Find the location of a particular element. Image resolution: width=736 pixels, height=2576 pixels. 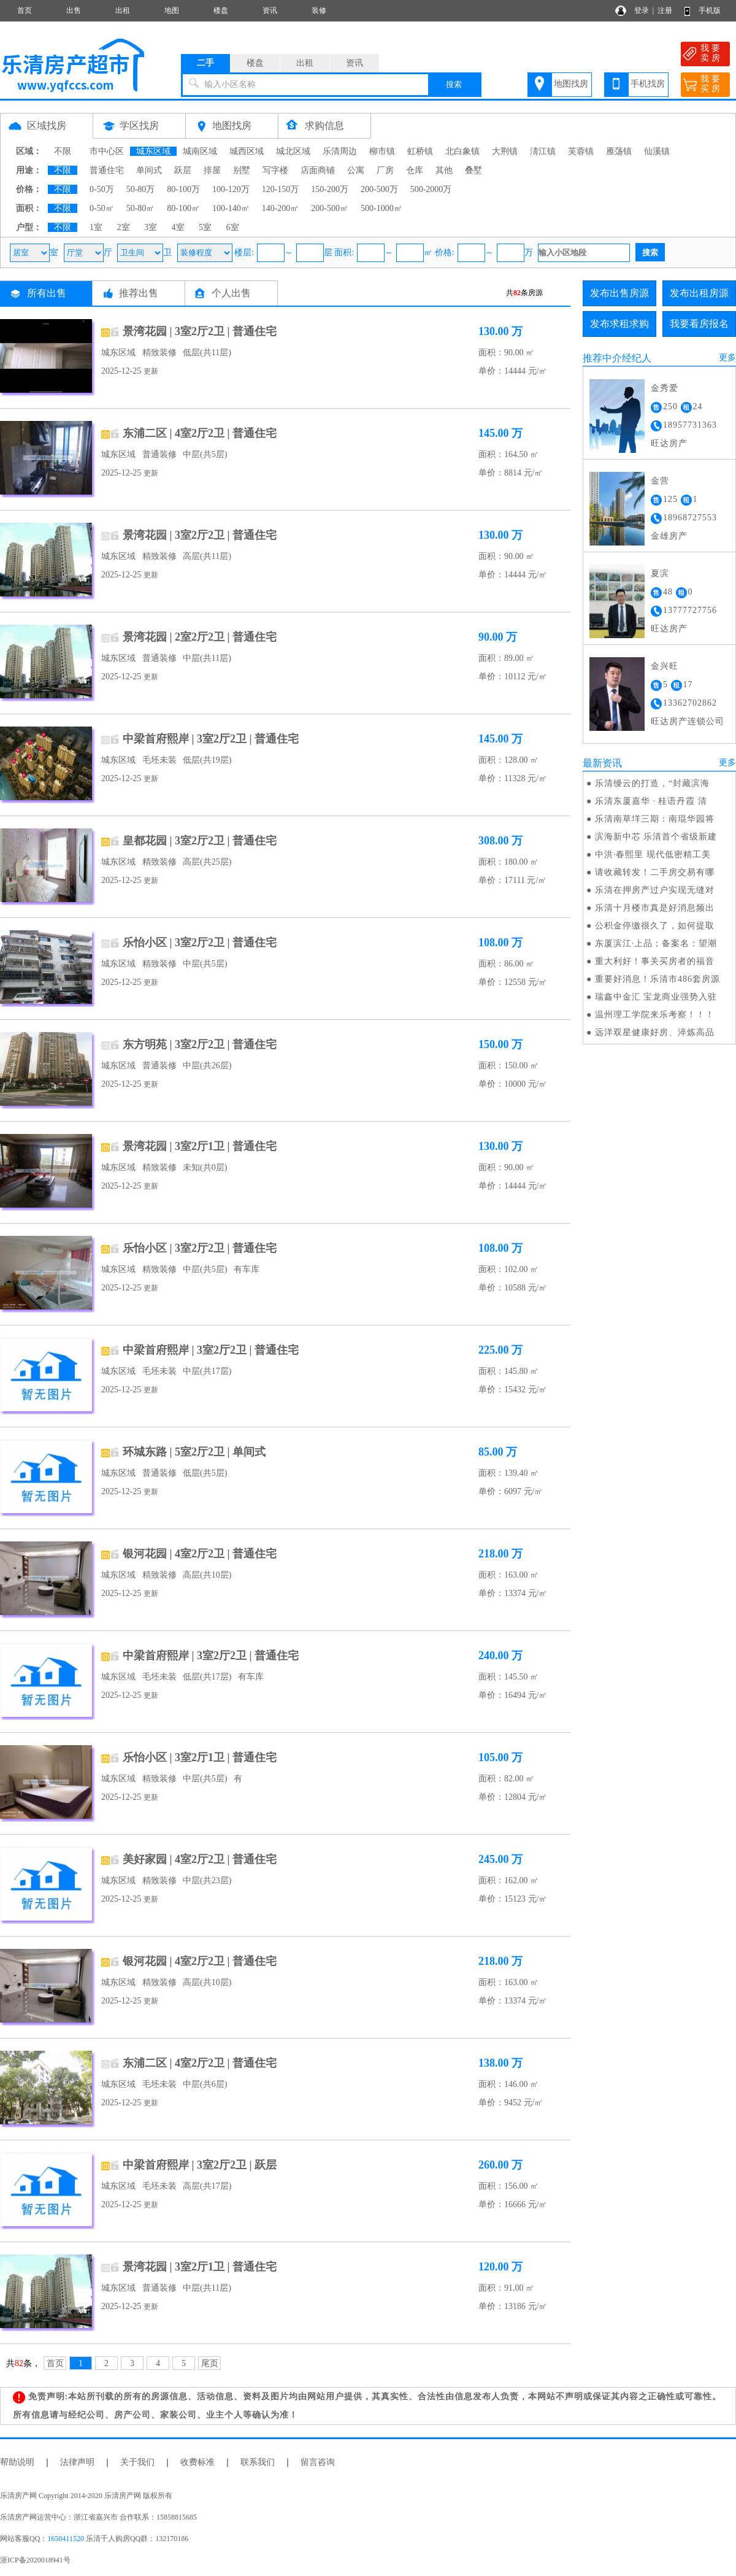

景湾花园 | 3室2厅2卫 | 普通住宅 is located at coordinates (200, 331).